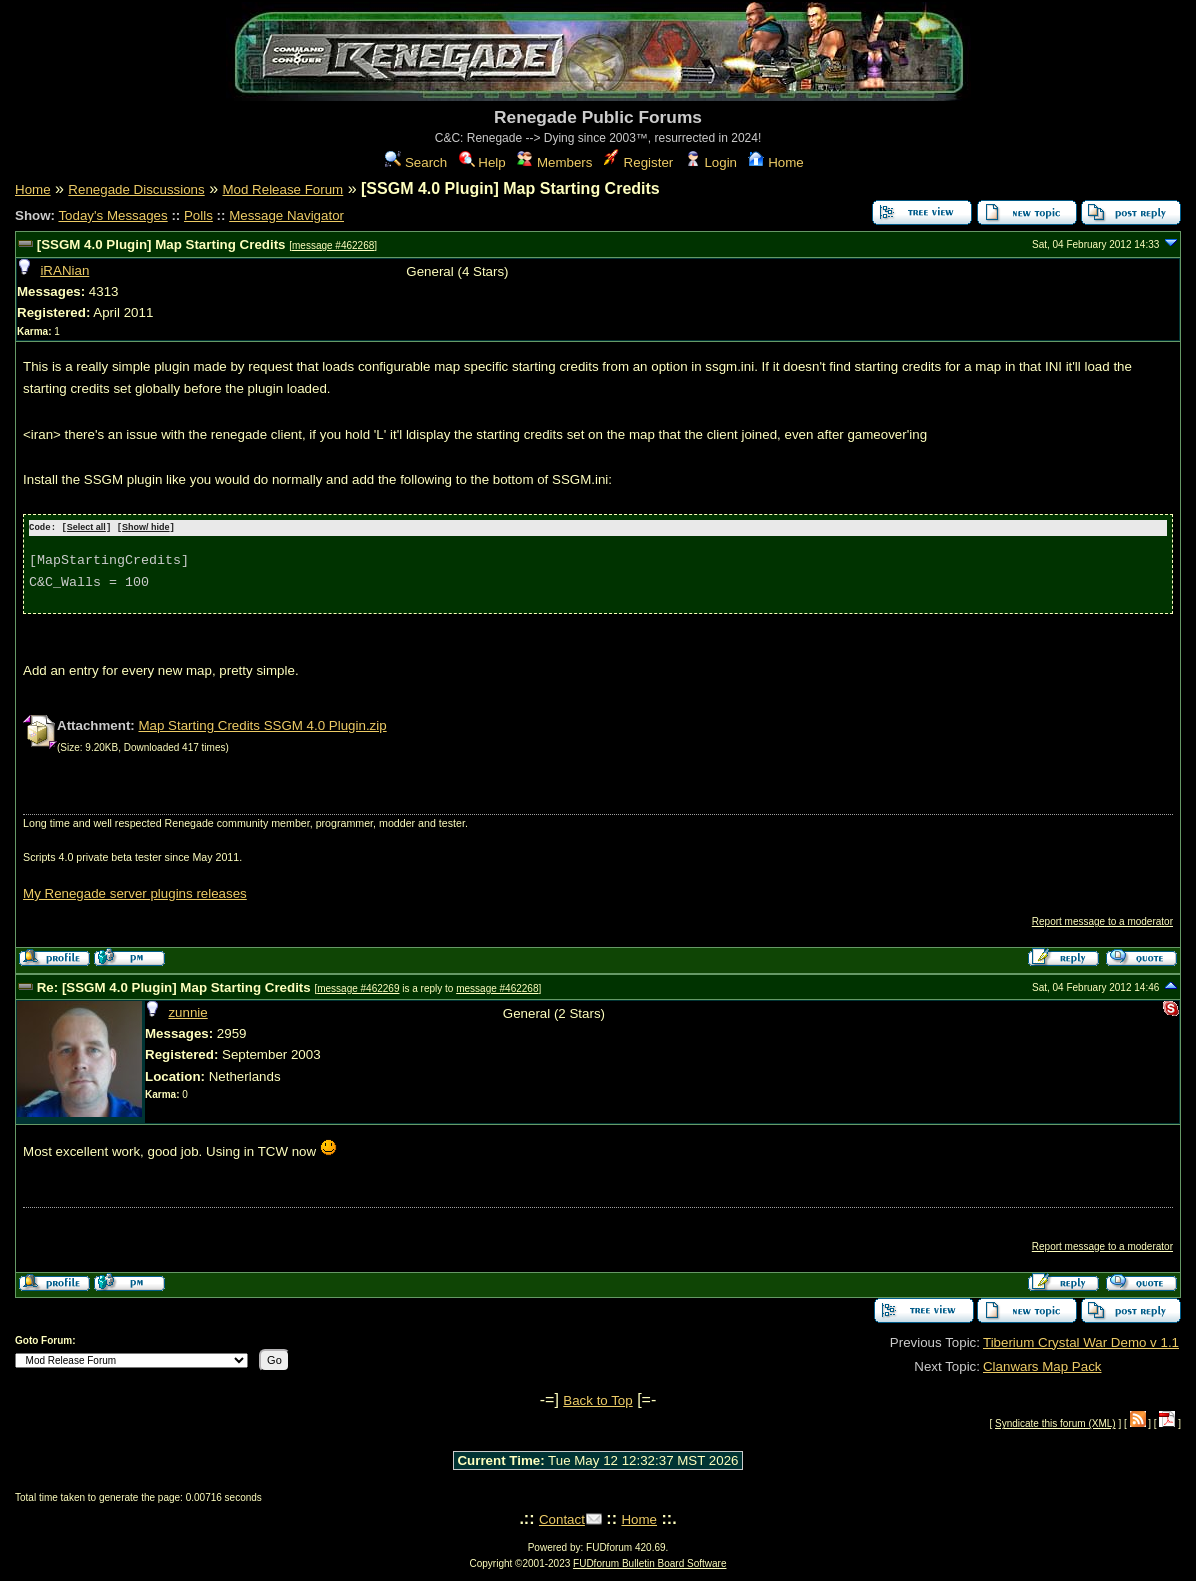 Image resolution: width=1196 pixels, height=1581 pixels. Describe the element at coordinates (638, 162) in the screenshot. I see `Register` at that location.